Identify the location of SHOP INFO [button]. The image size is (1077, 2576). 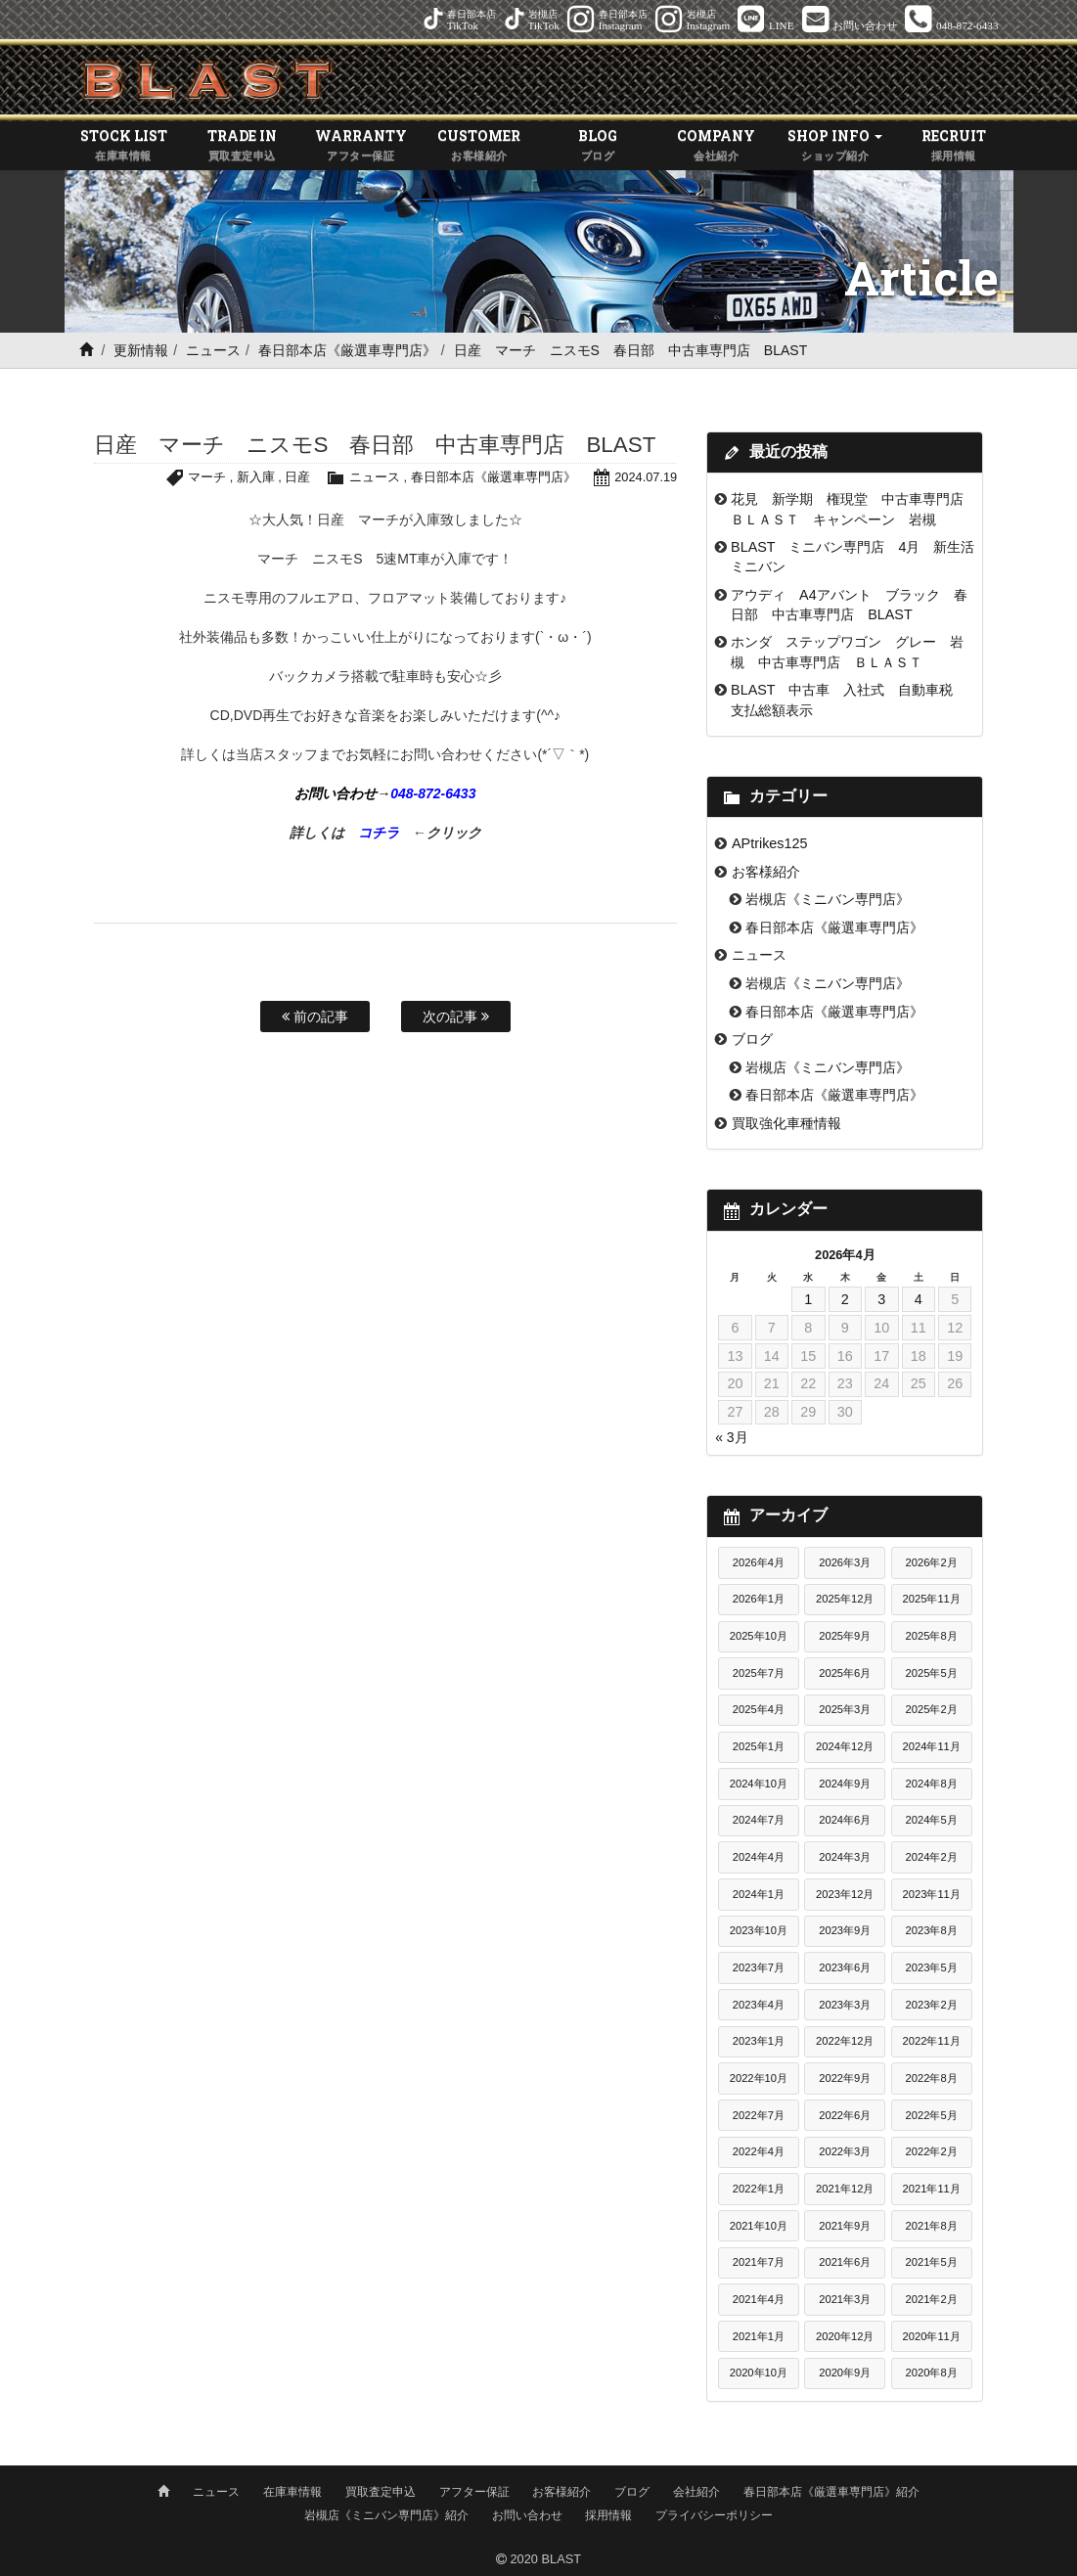
(835, 145).